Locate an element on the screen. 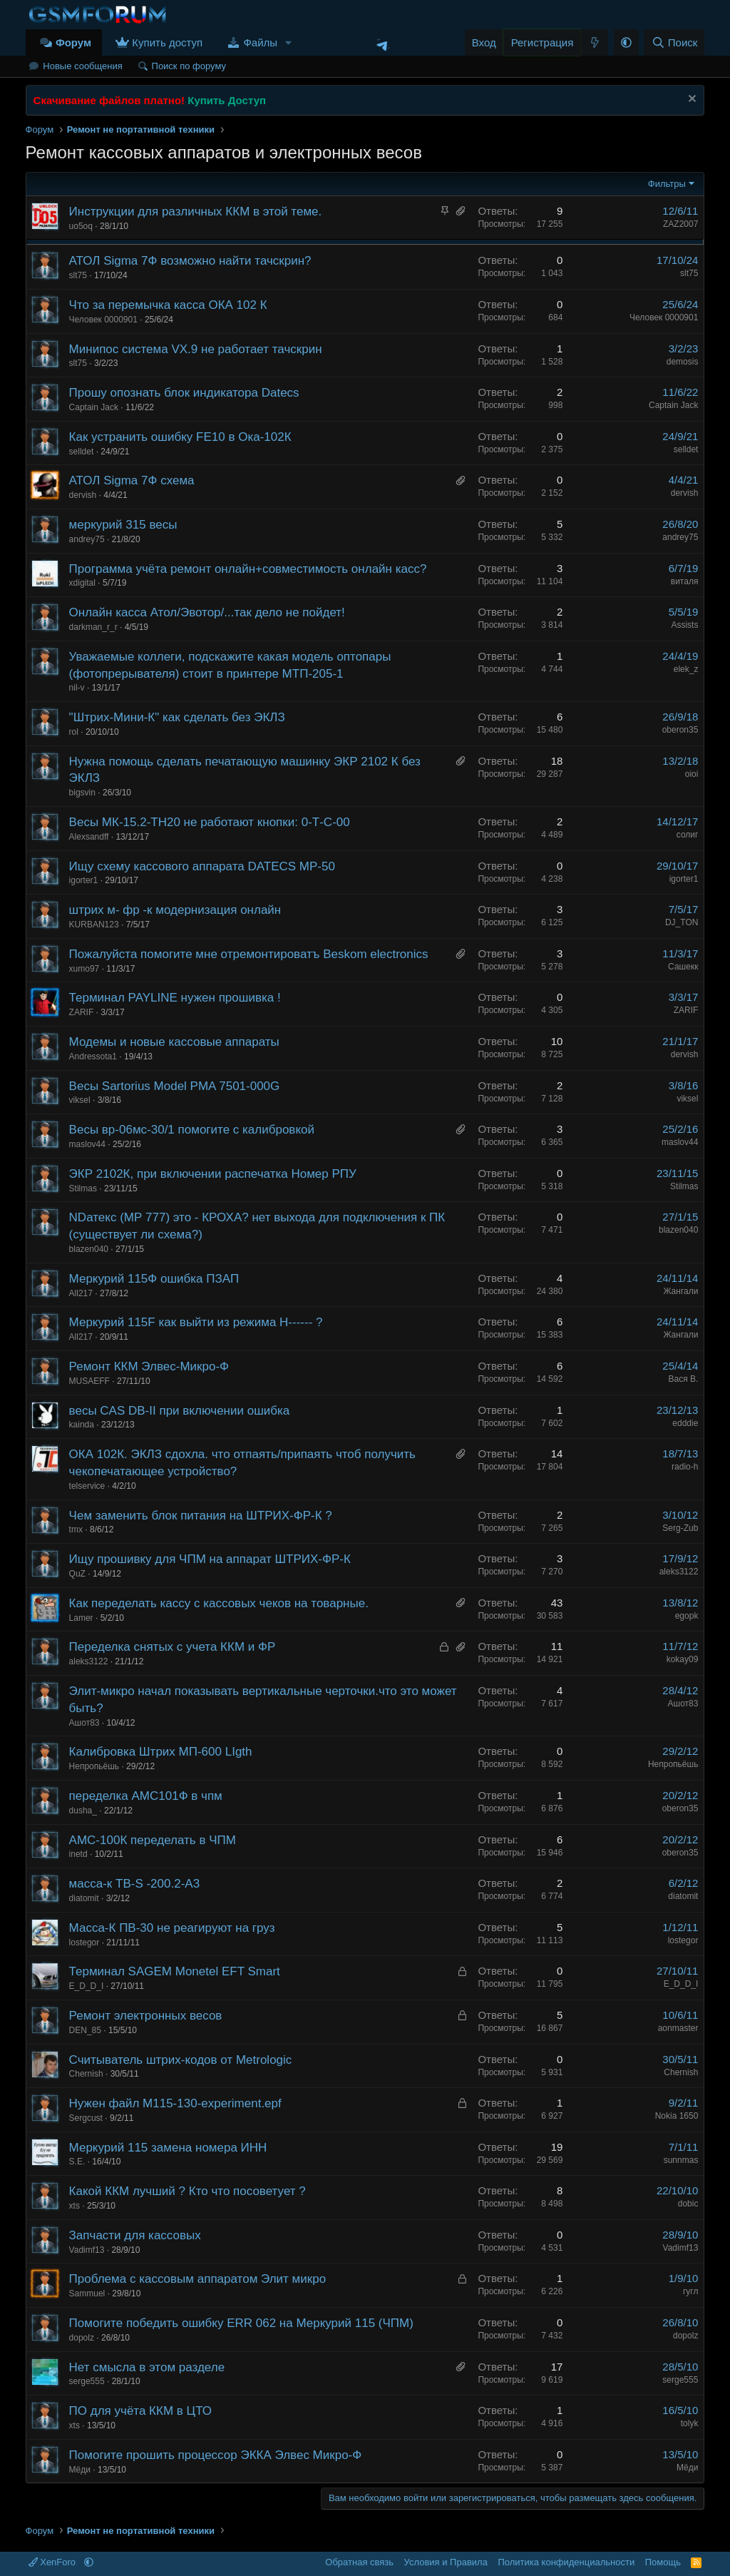 This screenshot has height=2576, width=730. Нужен файл M115-130-experiment.epf is located at coordinates (175, 2103).